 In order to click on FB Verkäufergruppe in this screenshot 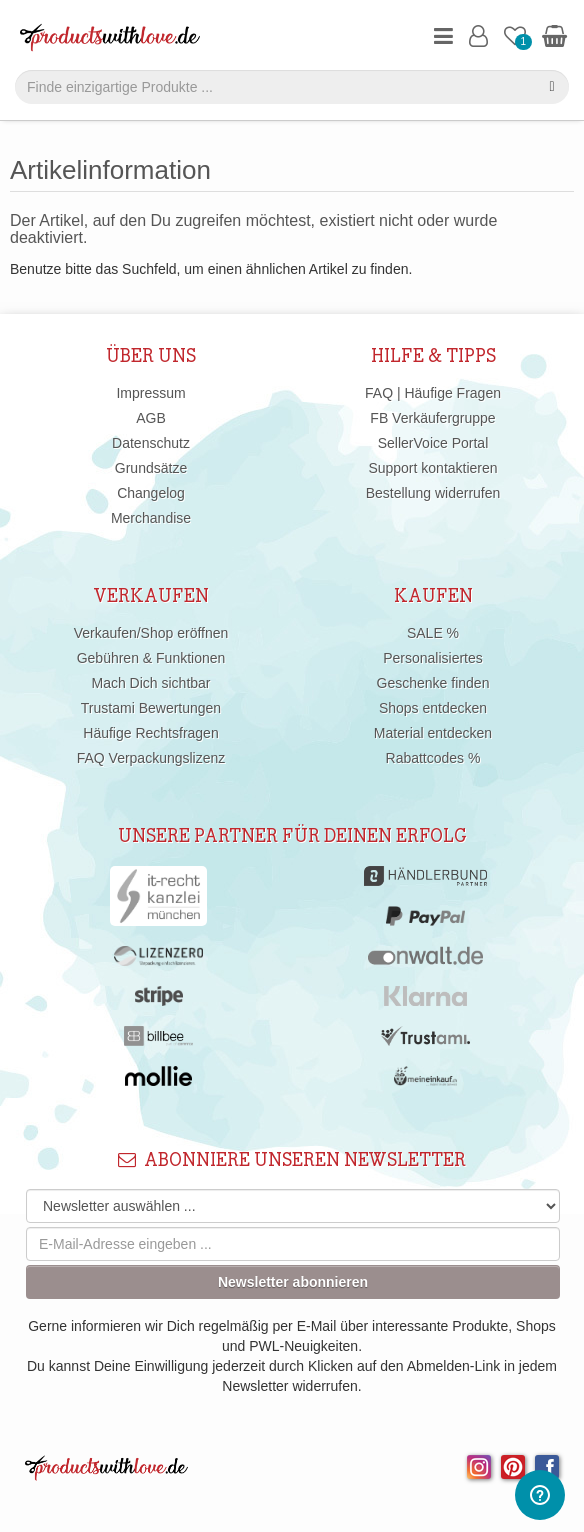, I will do `click(432, 418)`.